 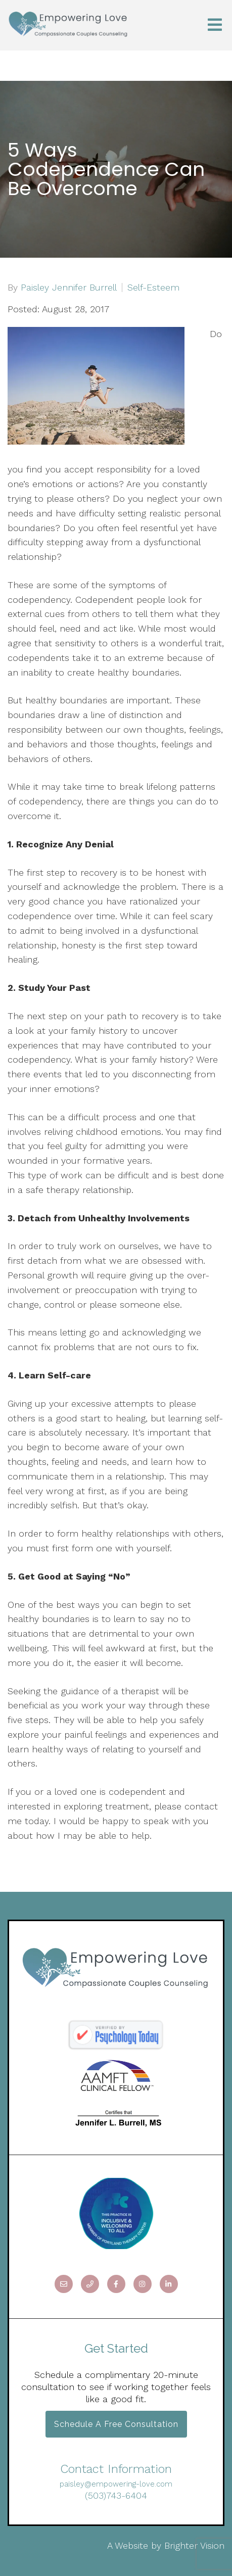 I want to click on Schedule a Free Consultation, so click(x=116, y=2424).